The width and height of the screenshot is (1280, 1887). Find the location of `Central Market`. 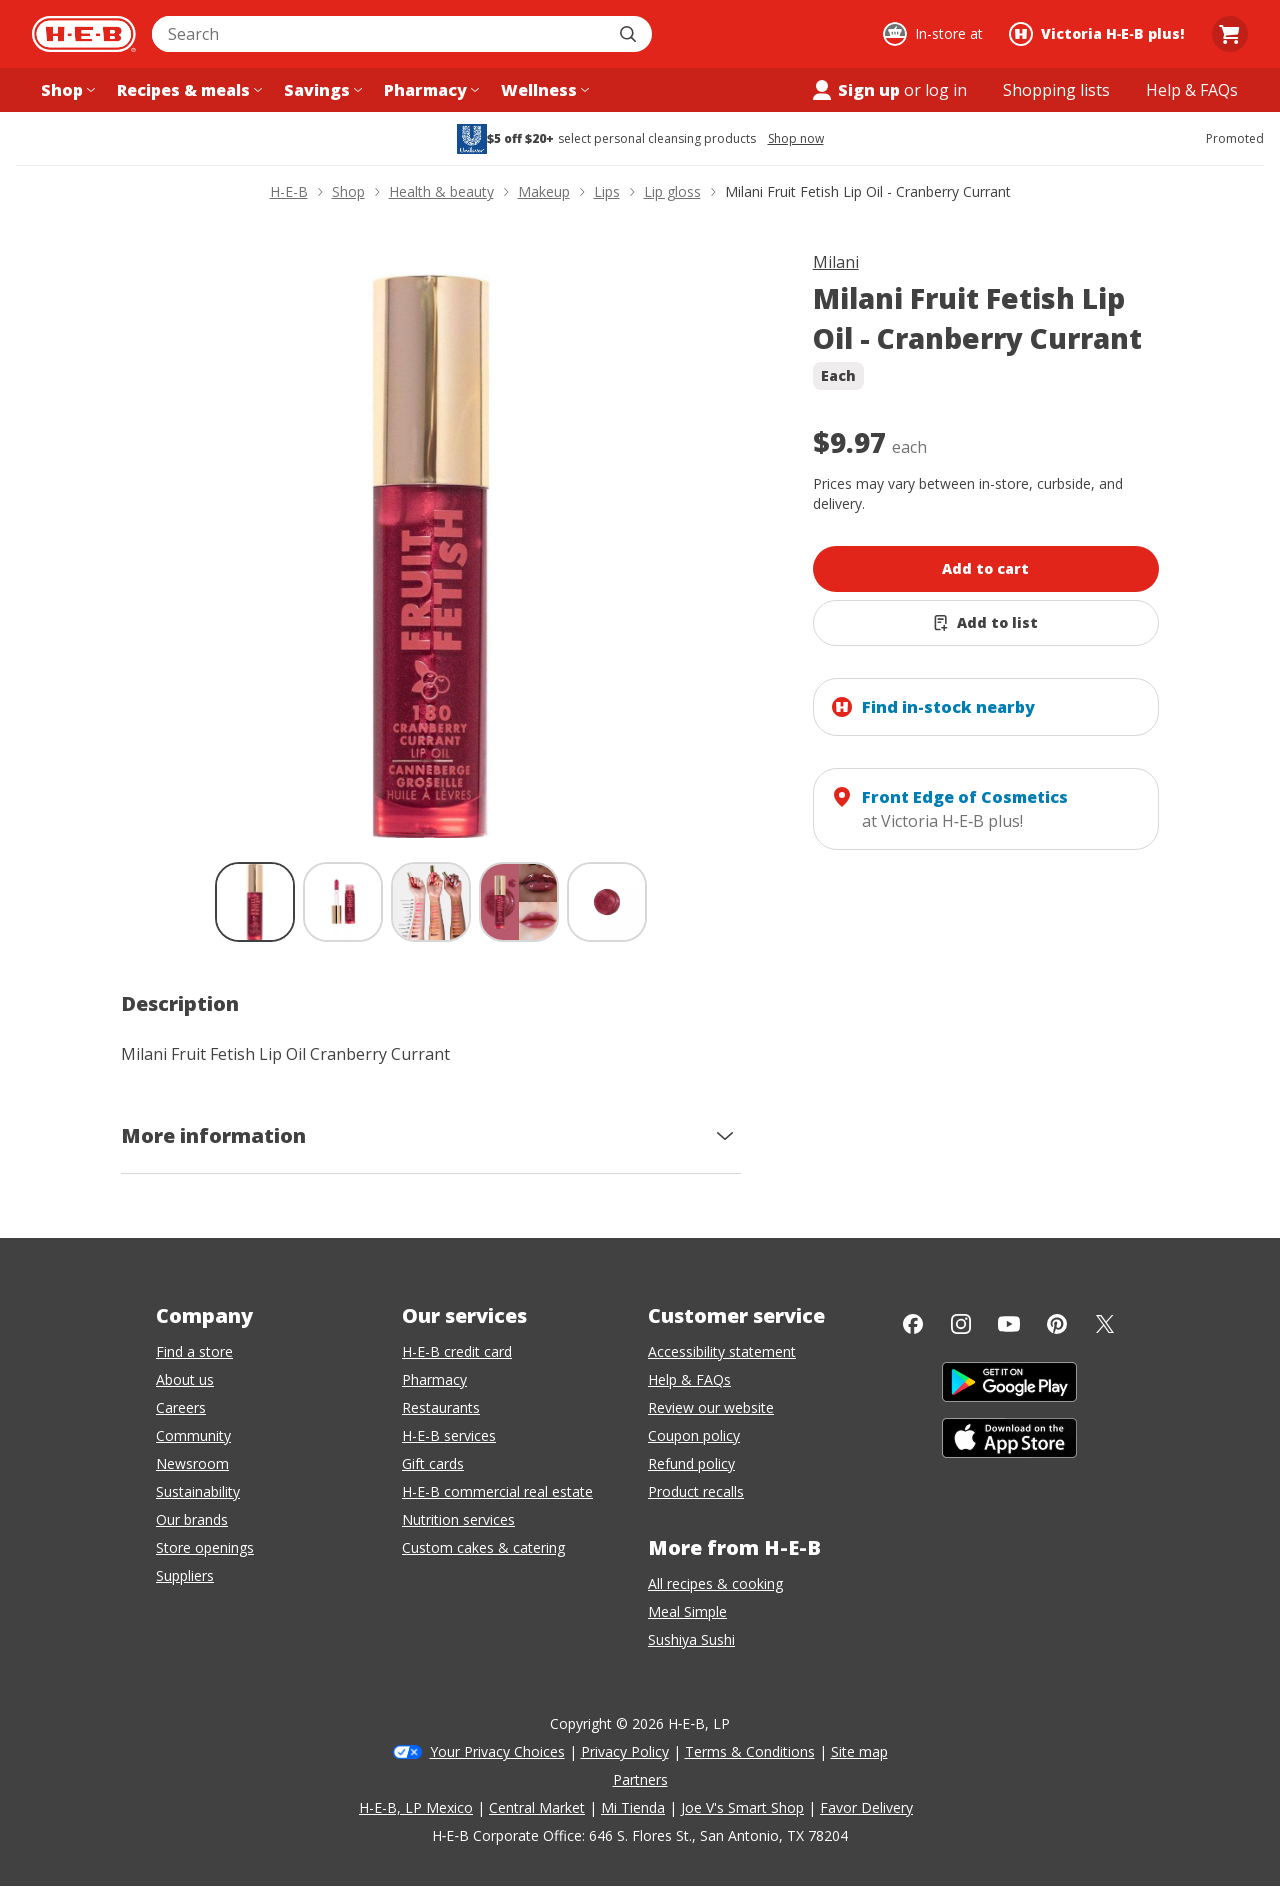

Central Market is located at coordinates (537, 1807).